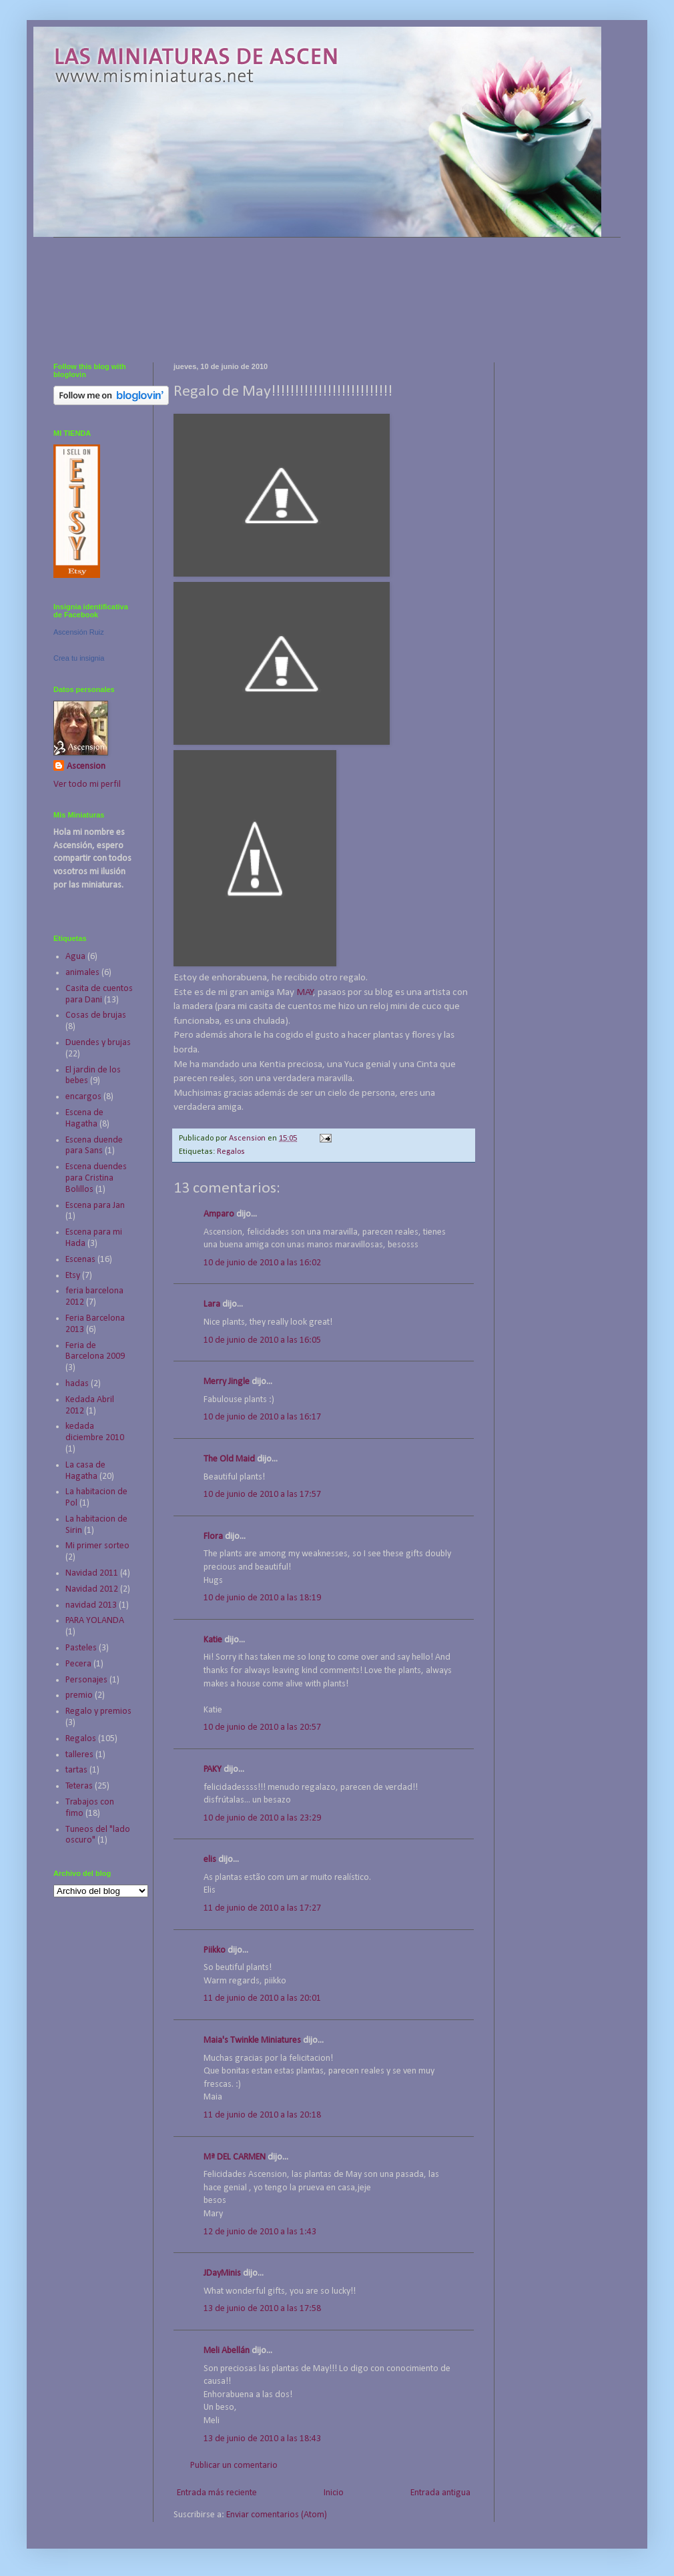 The width and height of the screenshot is (674, 2576). I want to click on 10 de junio de 2010 a las 23:29, so click(262, 1818).